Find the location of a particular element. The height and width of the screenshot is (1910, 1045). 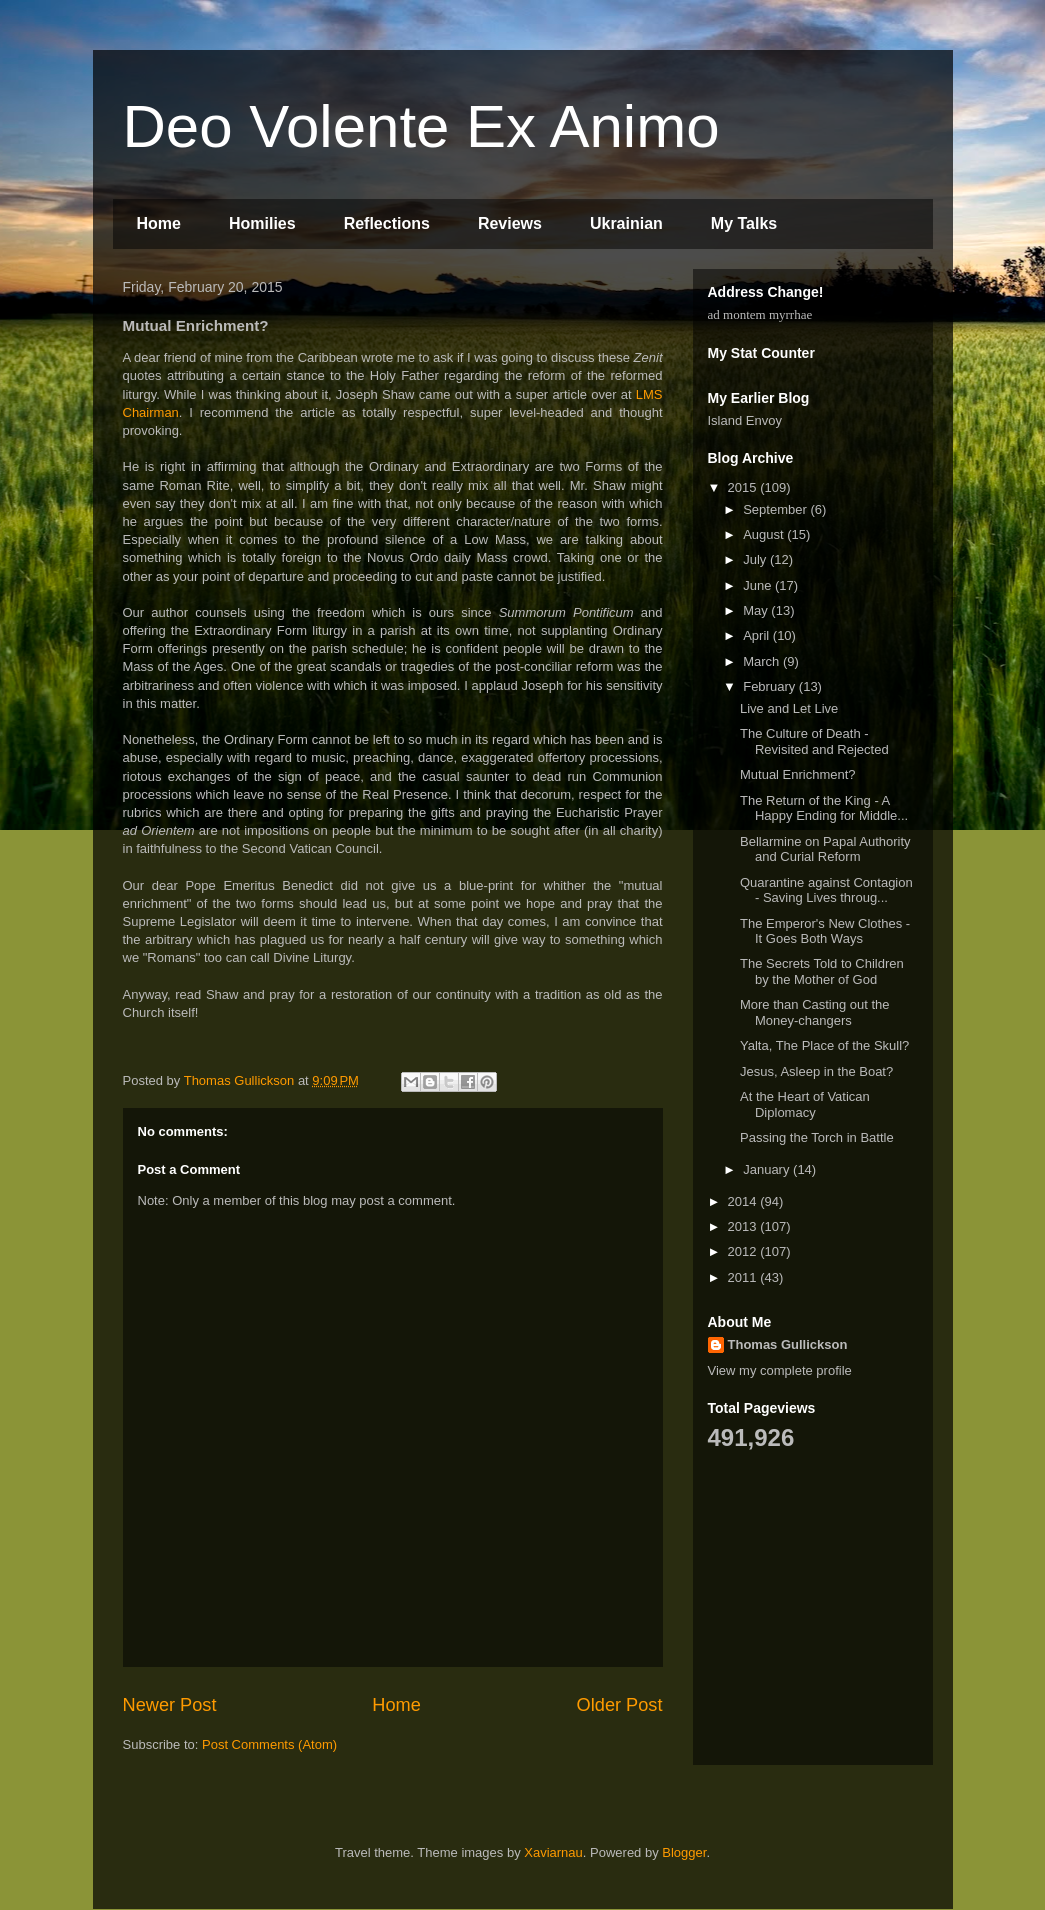

Newer Post is located at coordinates (170, 1705).